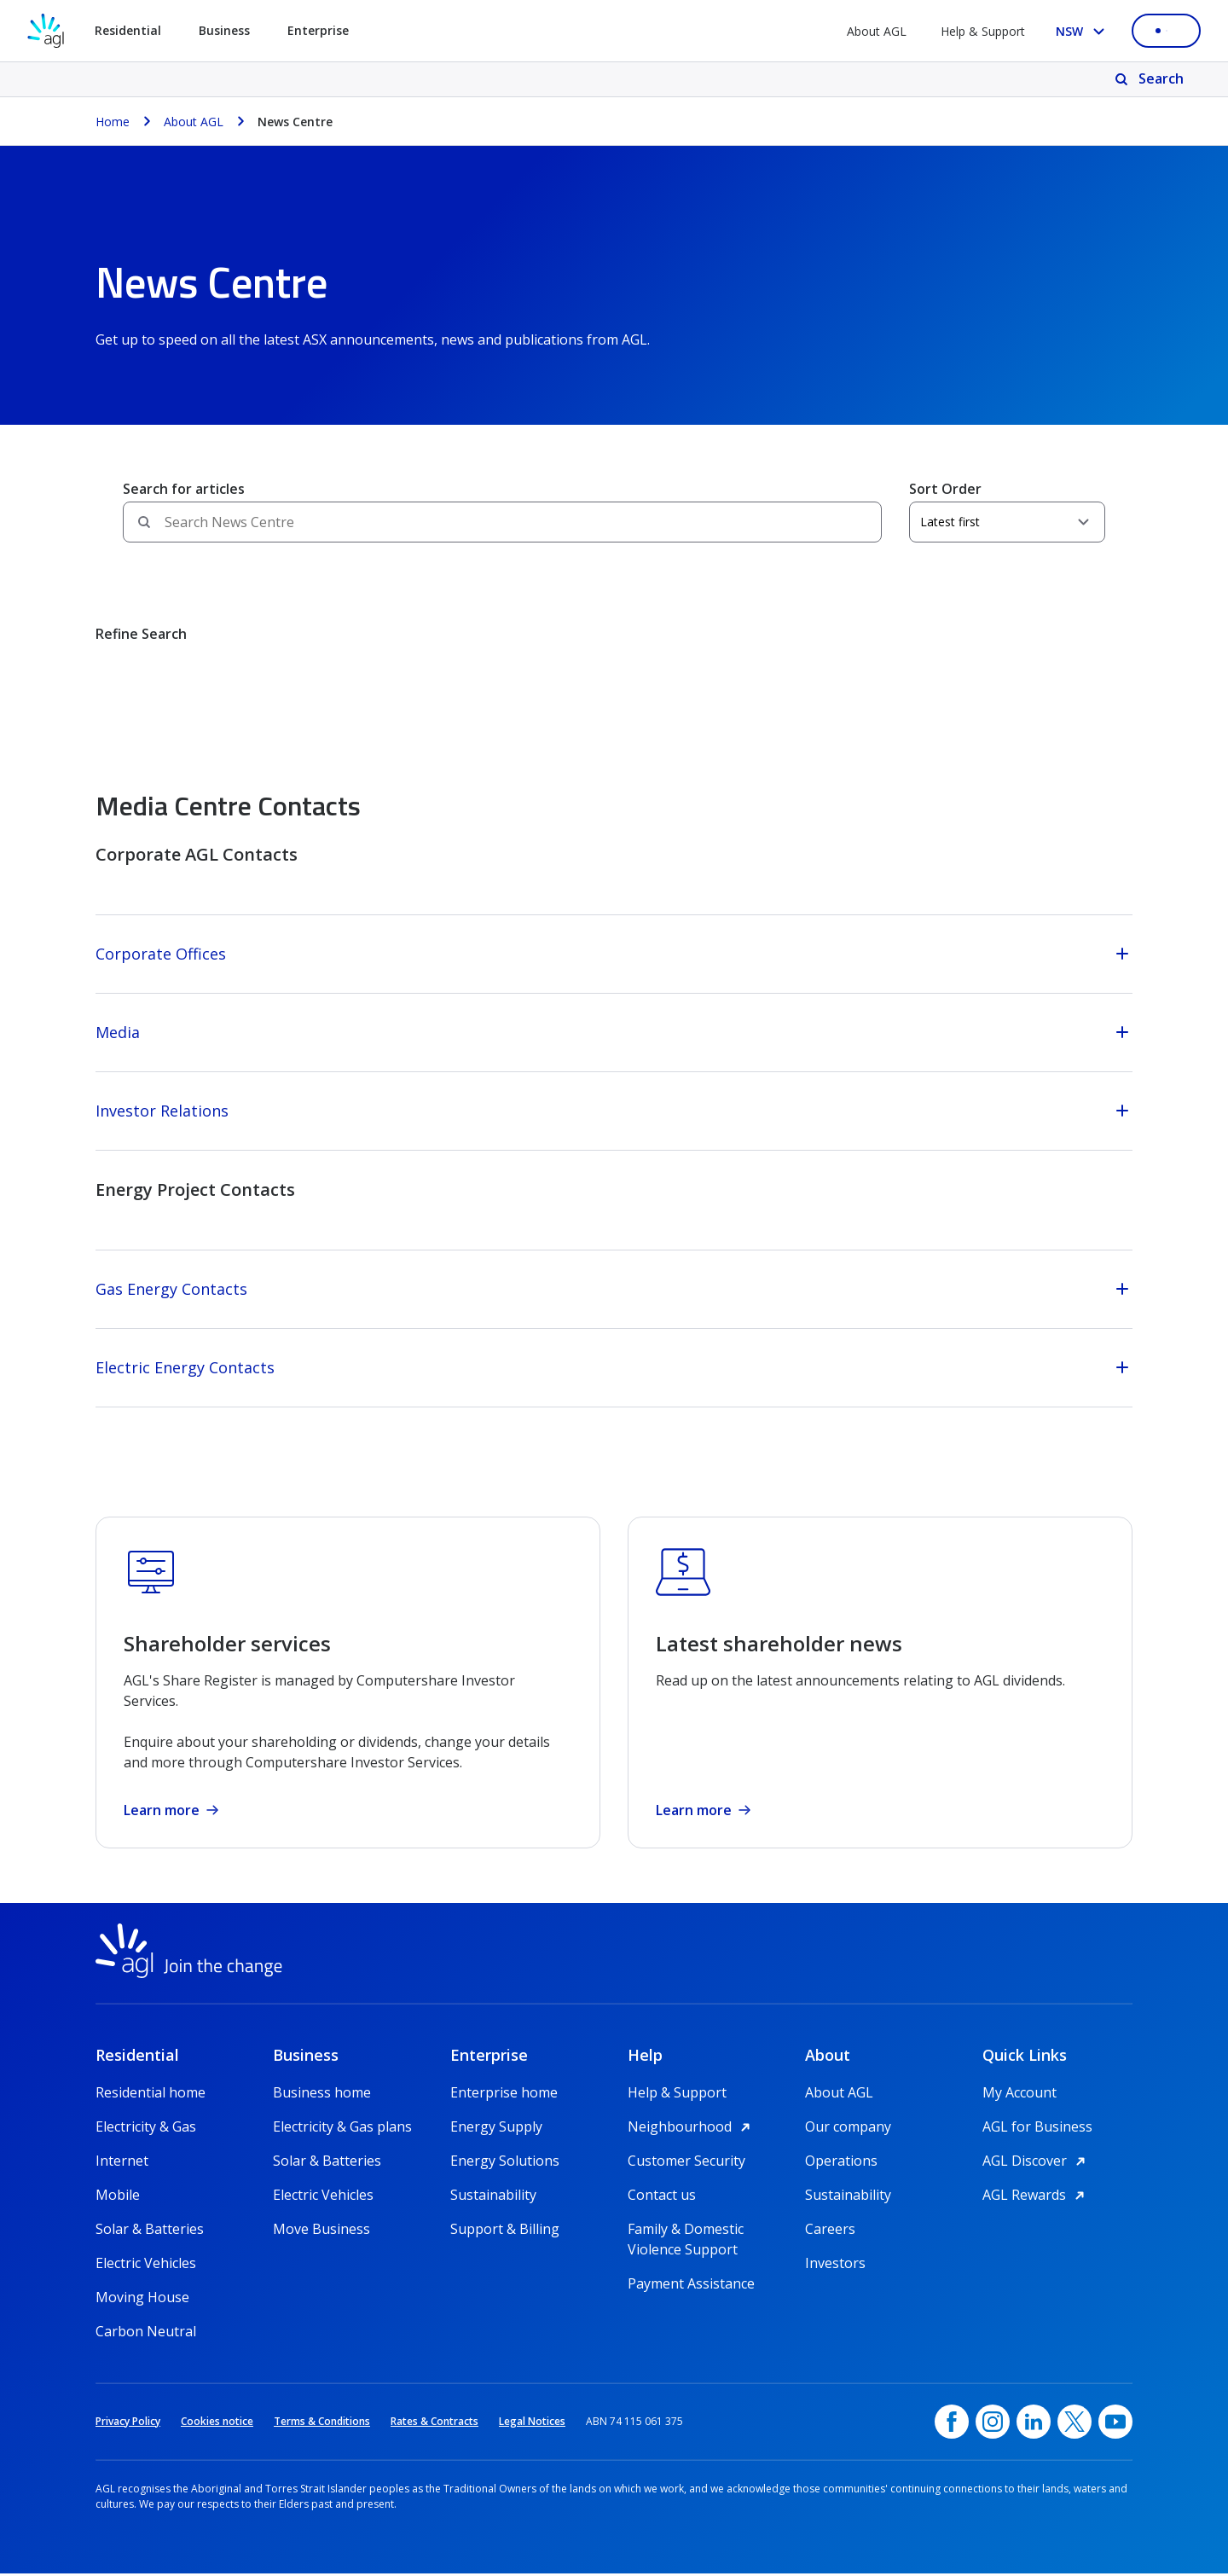 This screenshot has width=1228, height=2576. Describe the element at coordinates (142, 2299) in the screenshot. I see `Moving House` at that location.